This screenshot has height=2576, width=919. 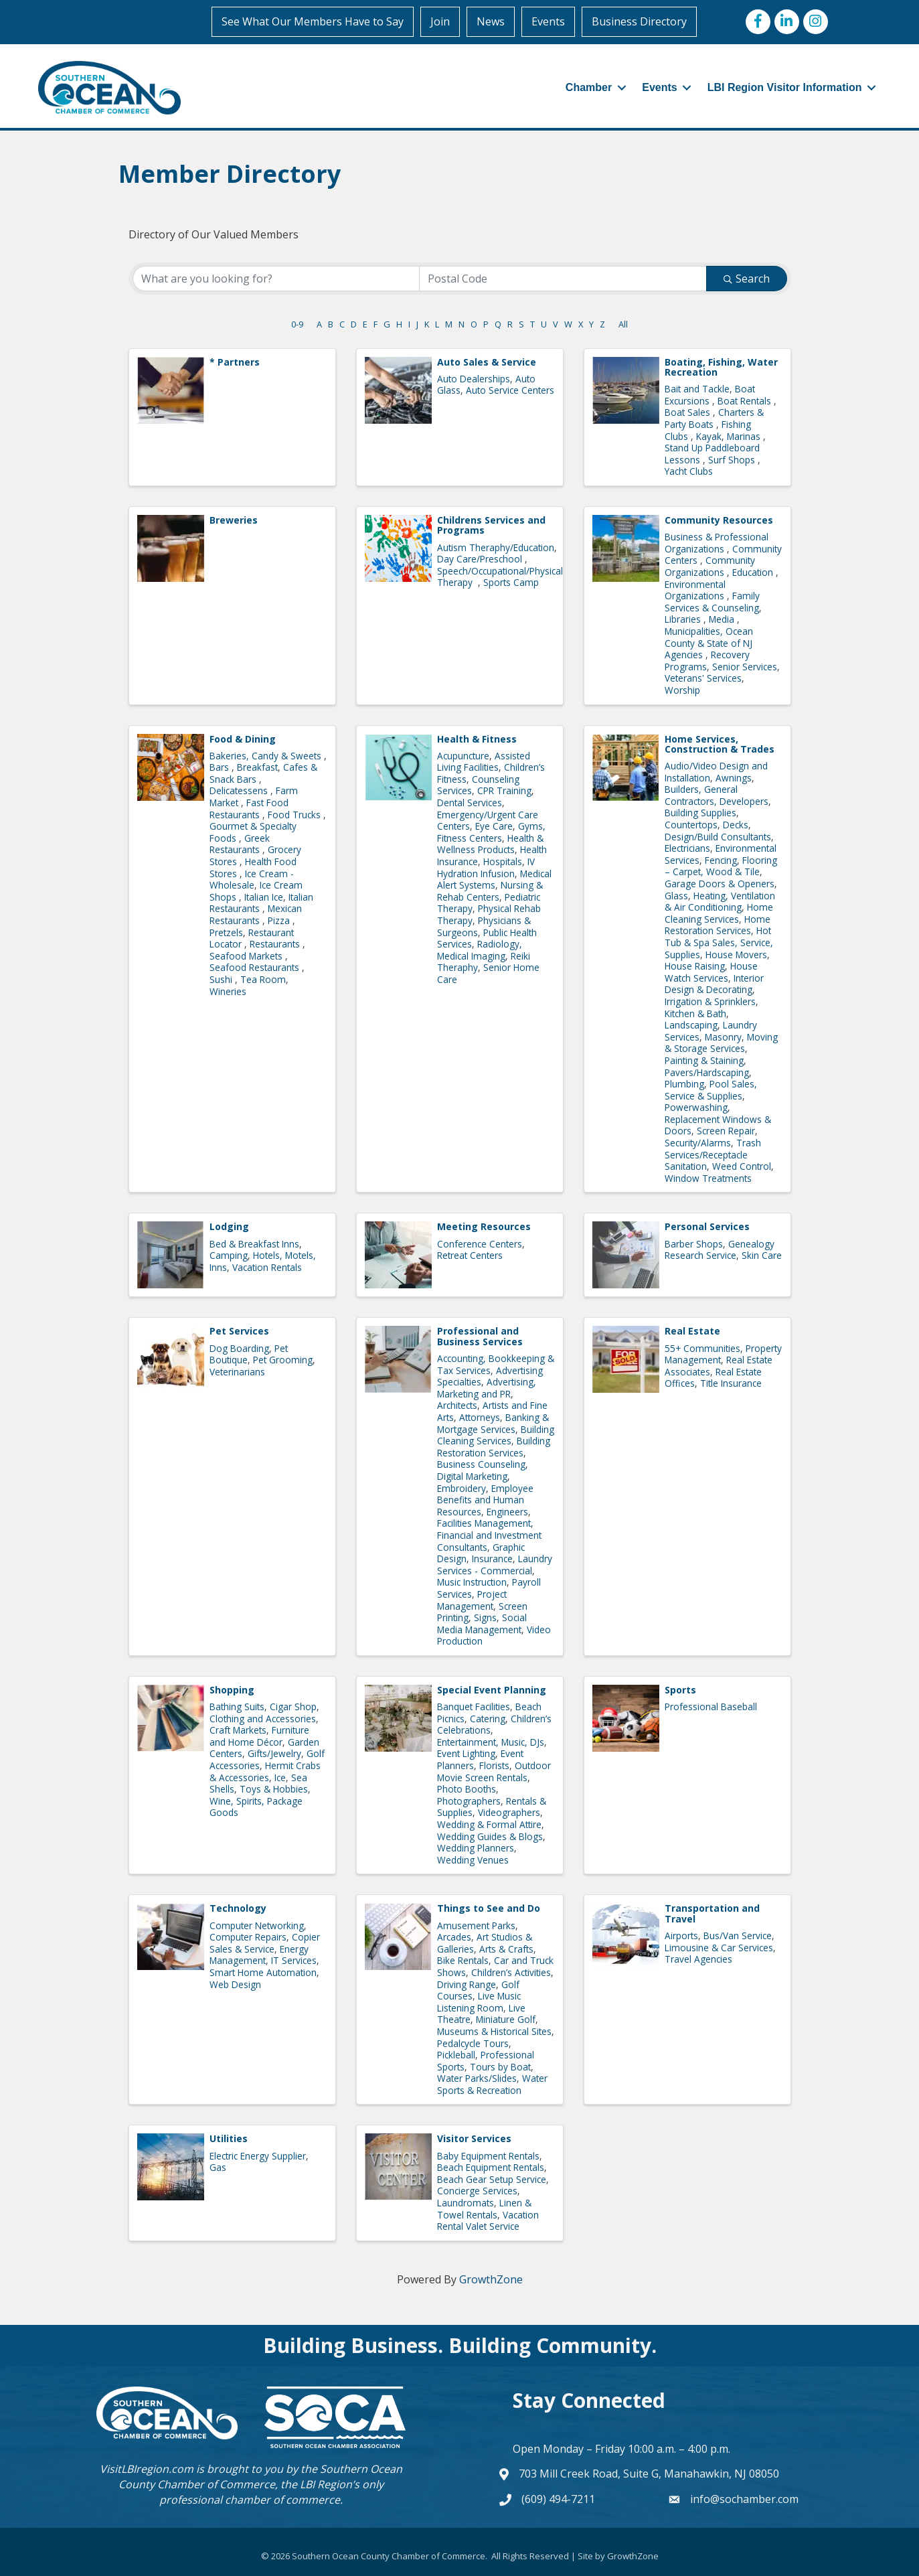 What do you see at coordinates (473, 1706) in the screenshot?
I see `Banquet Facilities` at bounding box center [473, 1706].